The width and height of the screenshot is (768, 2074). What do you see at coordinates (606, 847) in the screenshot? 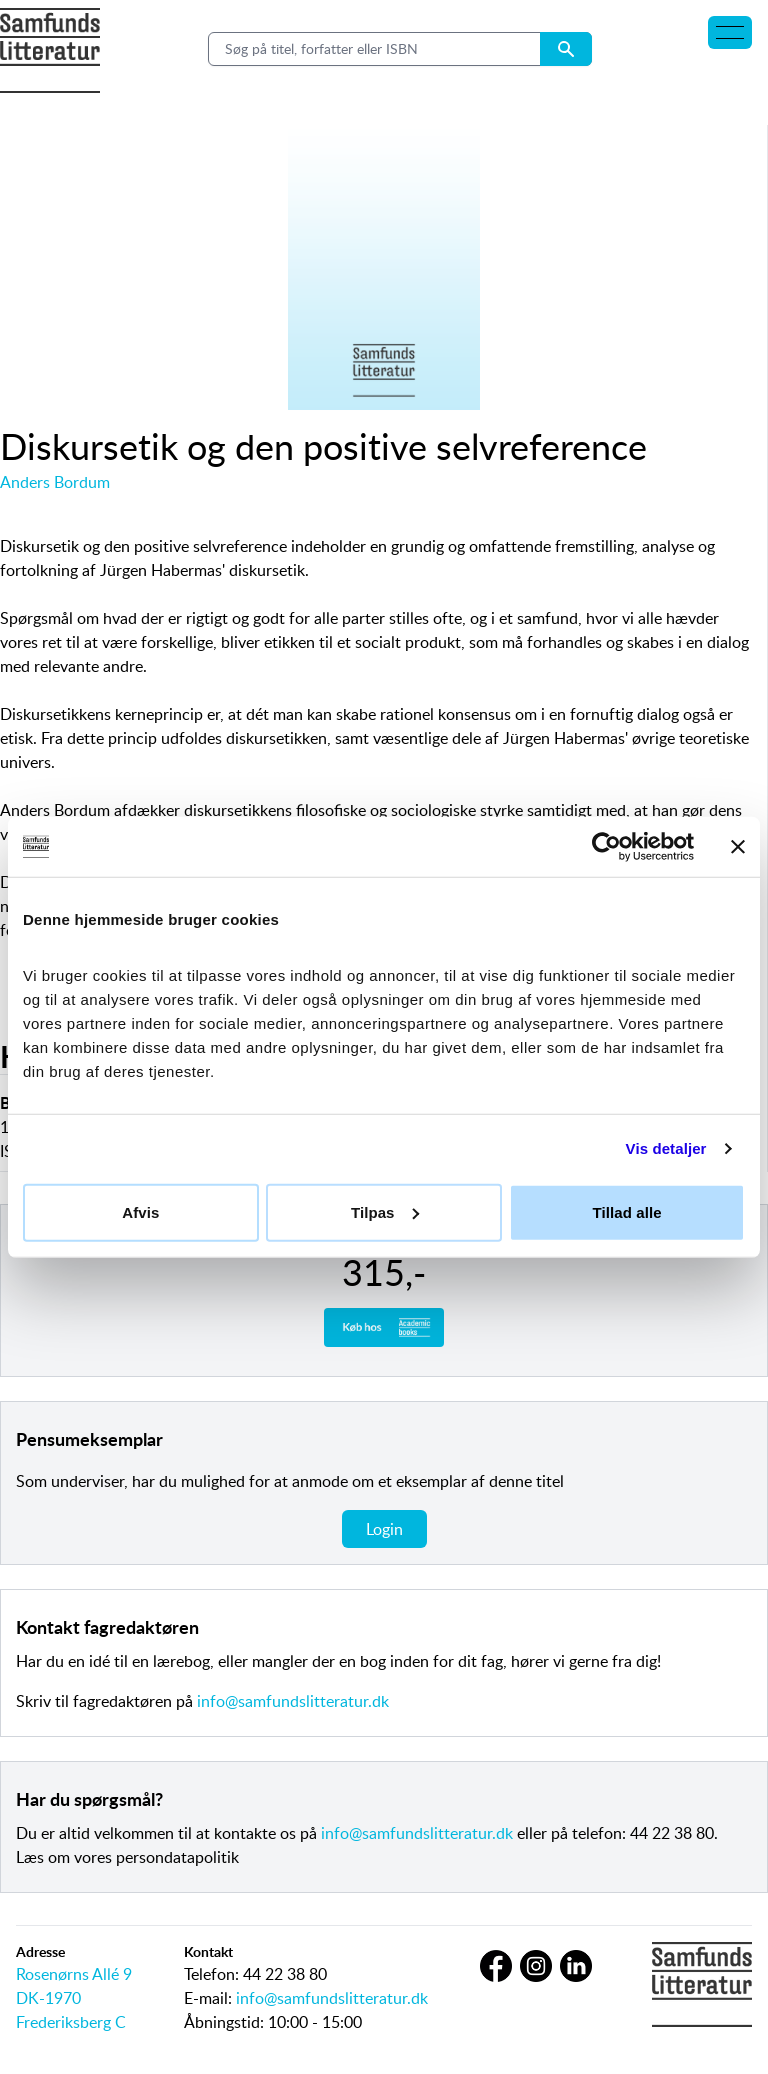
I see `[Cookiebot af Usercentrics - åbner i et nyt vindue]` at bounding box center [606, 847].